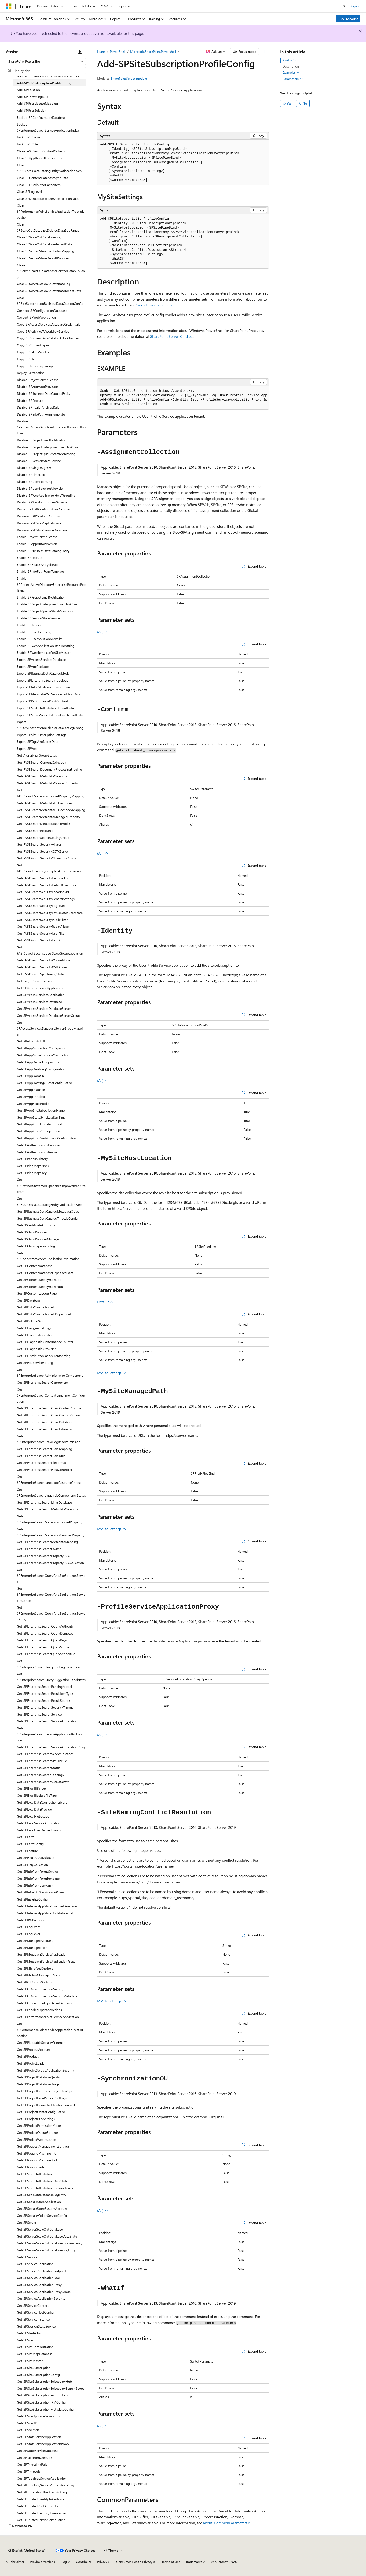 The width and height of the screenshot is (366, 2576). What do you see at coordinates (42, 680) in the screenshot?
I see `Export-SPEnterpriseSearchTopology [treeitem]` at bounding box center [42, 680].